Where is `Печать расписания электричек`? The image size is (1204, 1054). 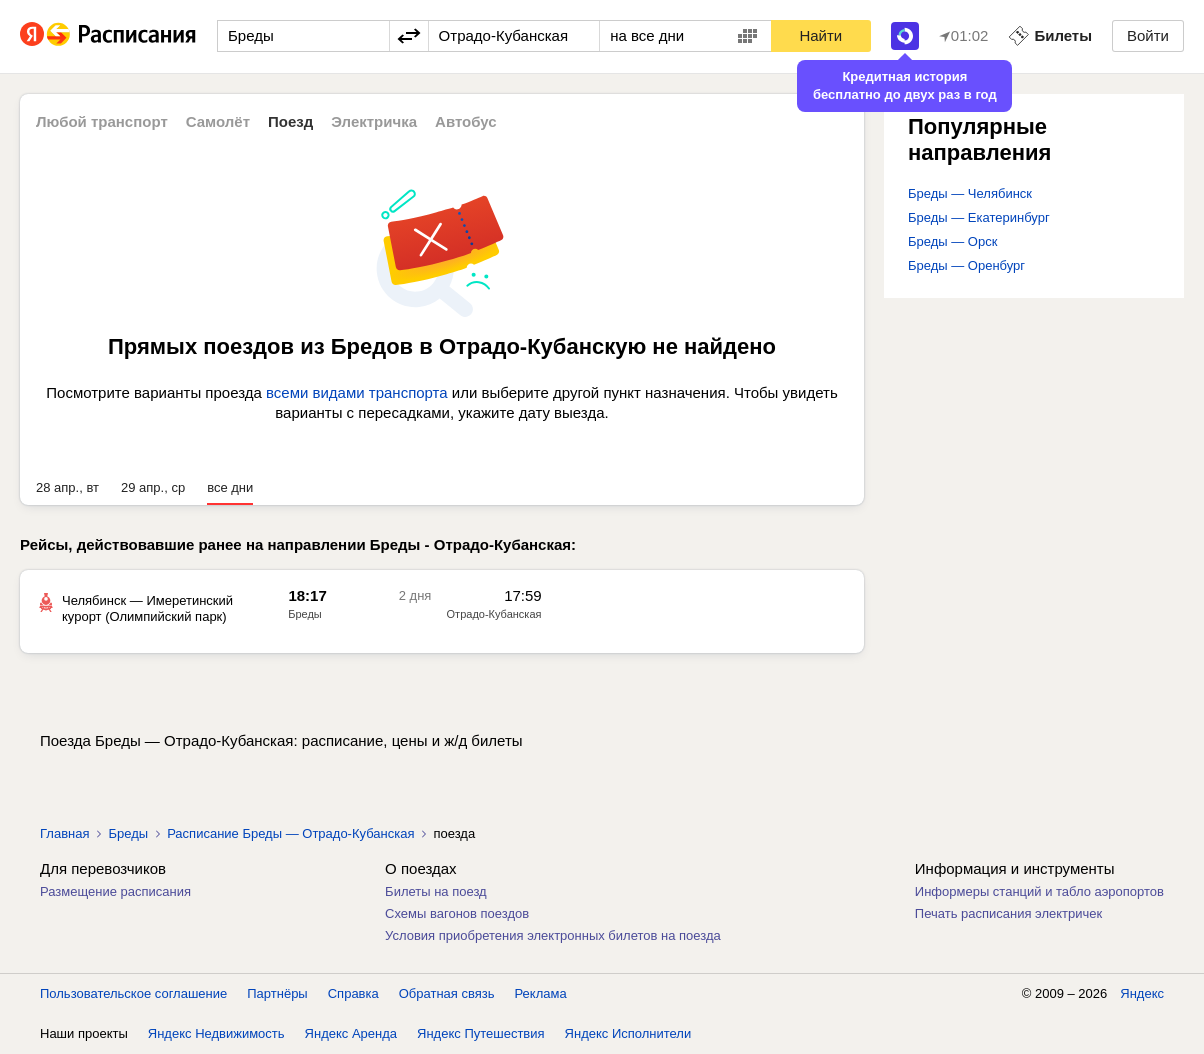 Печать расписания электричек is located at coordinates (1008, 913).